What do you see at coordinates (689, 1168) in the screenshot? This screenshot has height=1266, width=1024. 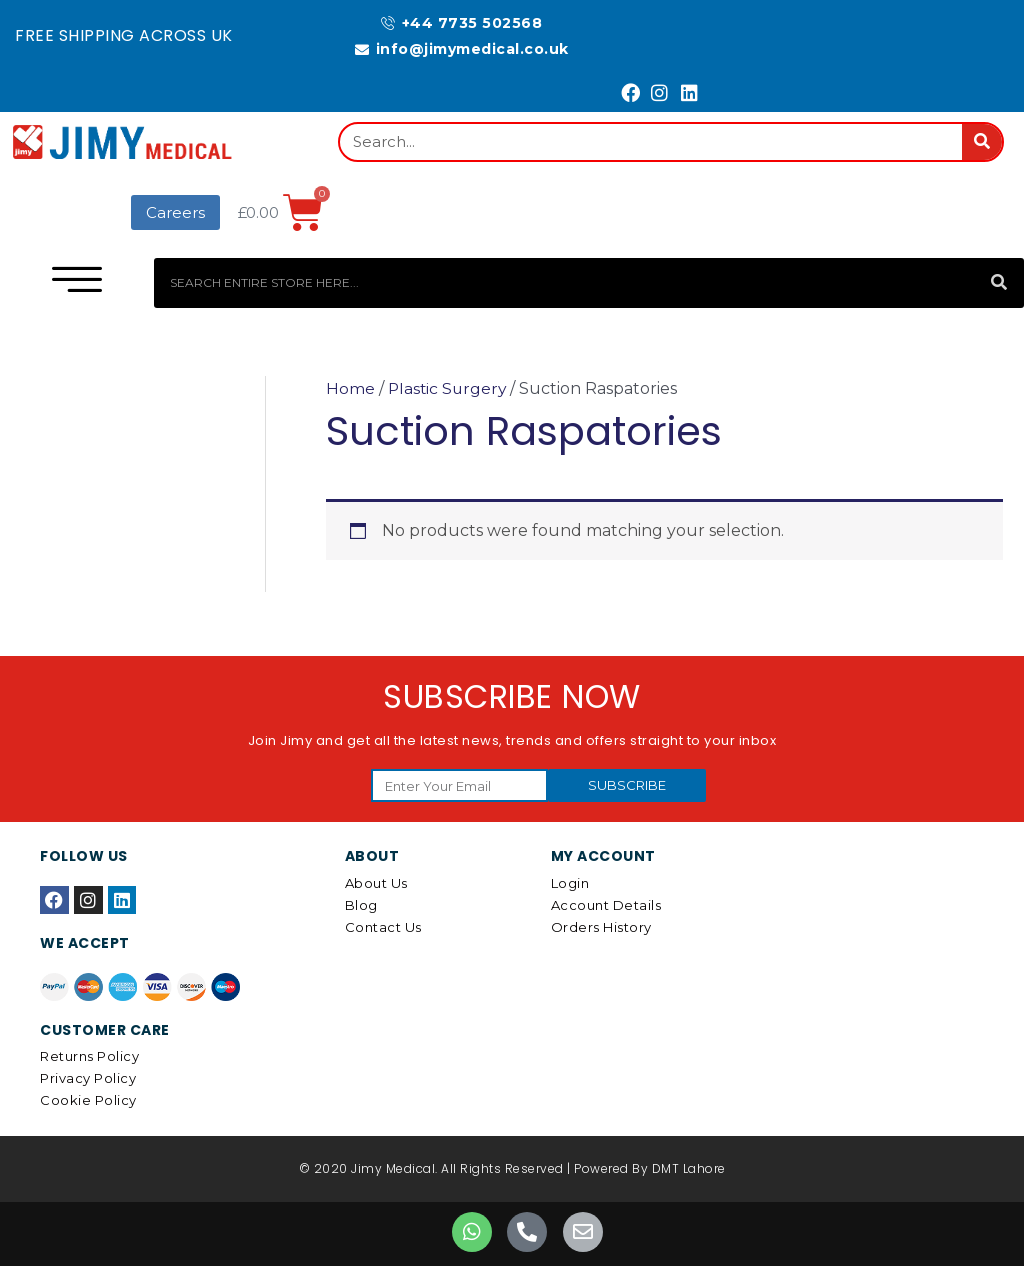 I see `DMT Lahore` at bounding box center [689, 1168].